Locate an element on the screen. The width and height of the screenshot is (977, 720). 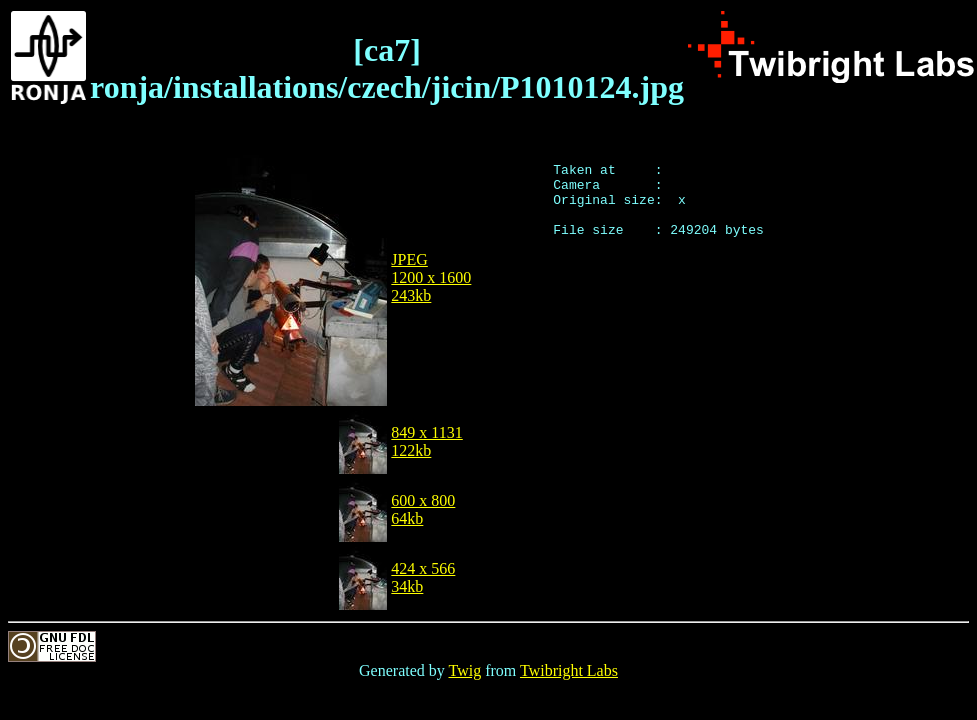
JPEG1200 x 1600243kb is located at coordinates (431, 277).